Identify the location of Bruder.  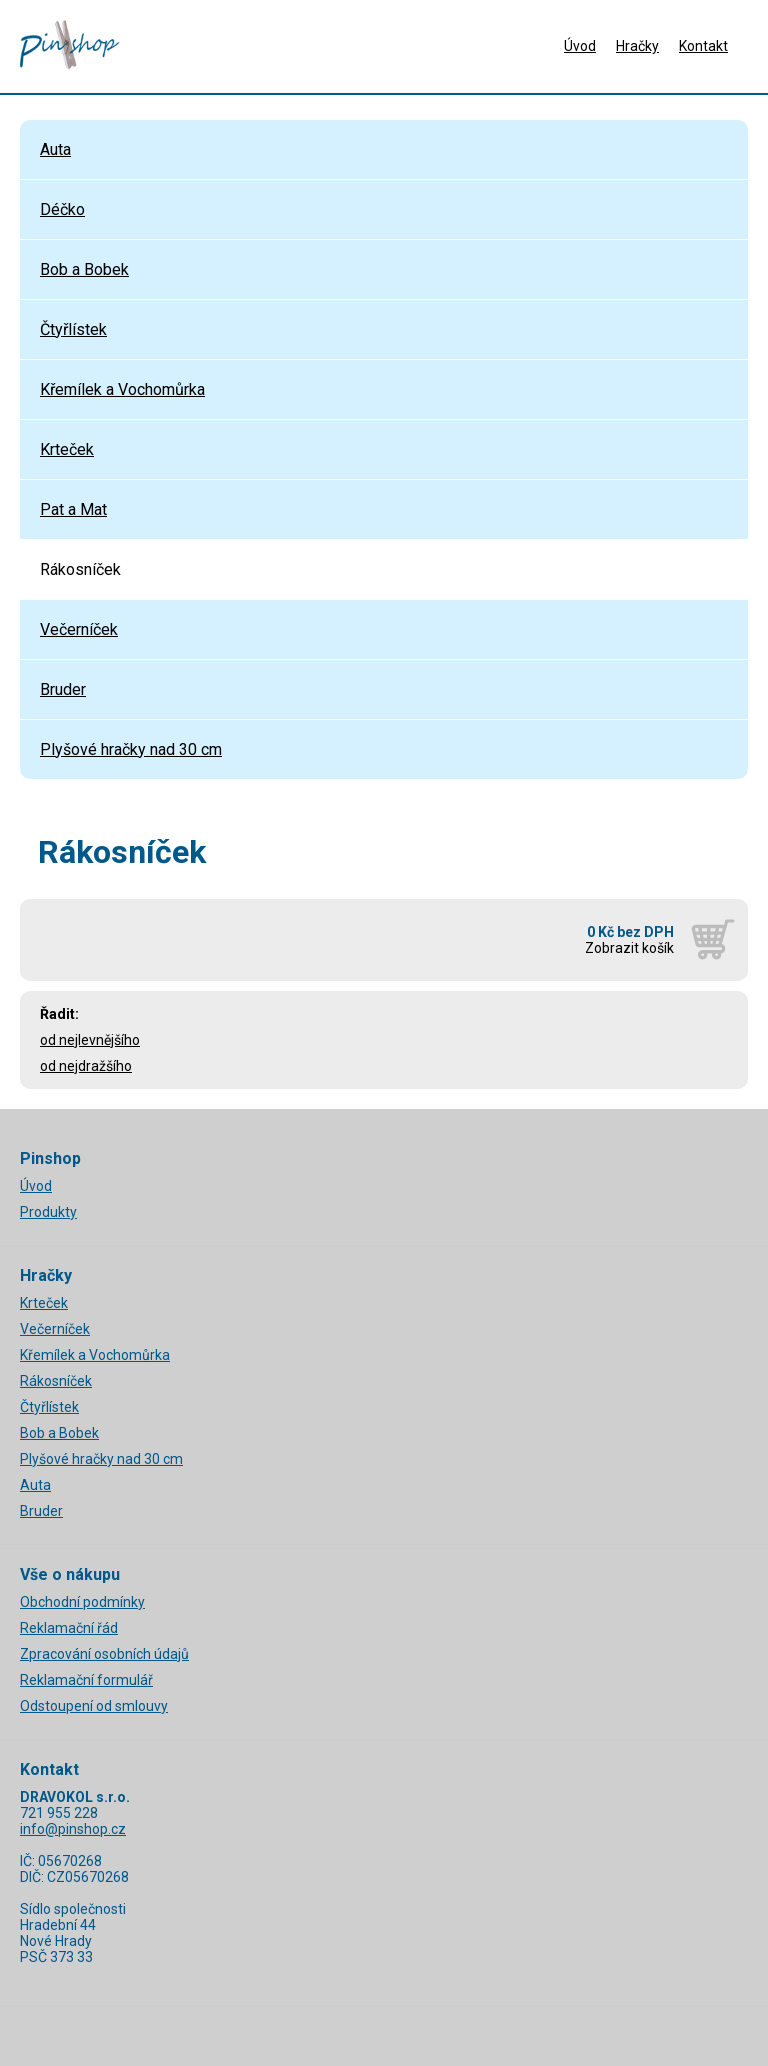
(63, 689).